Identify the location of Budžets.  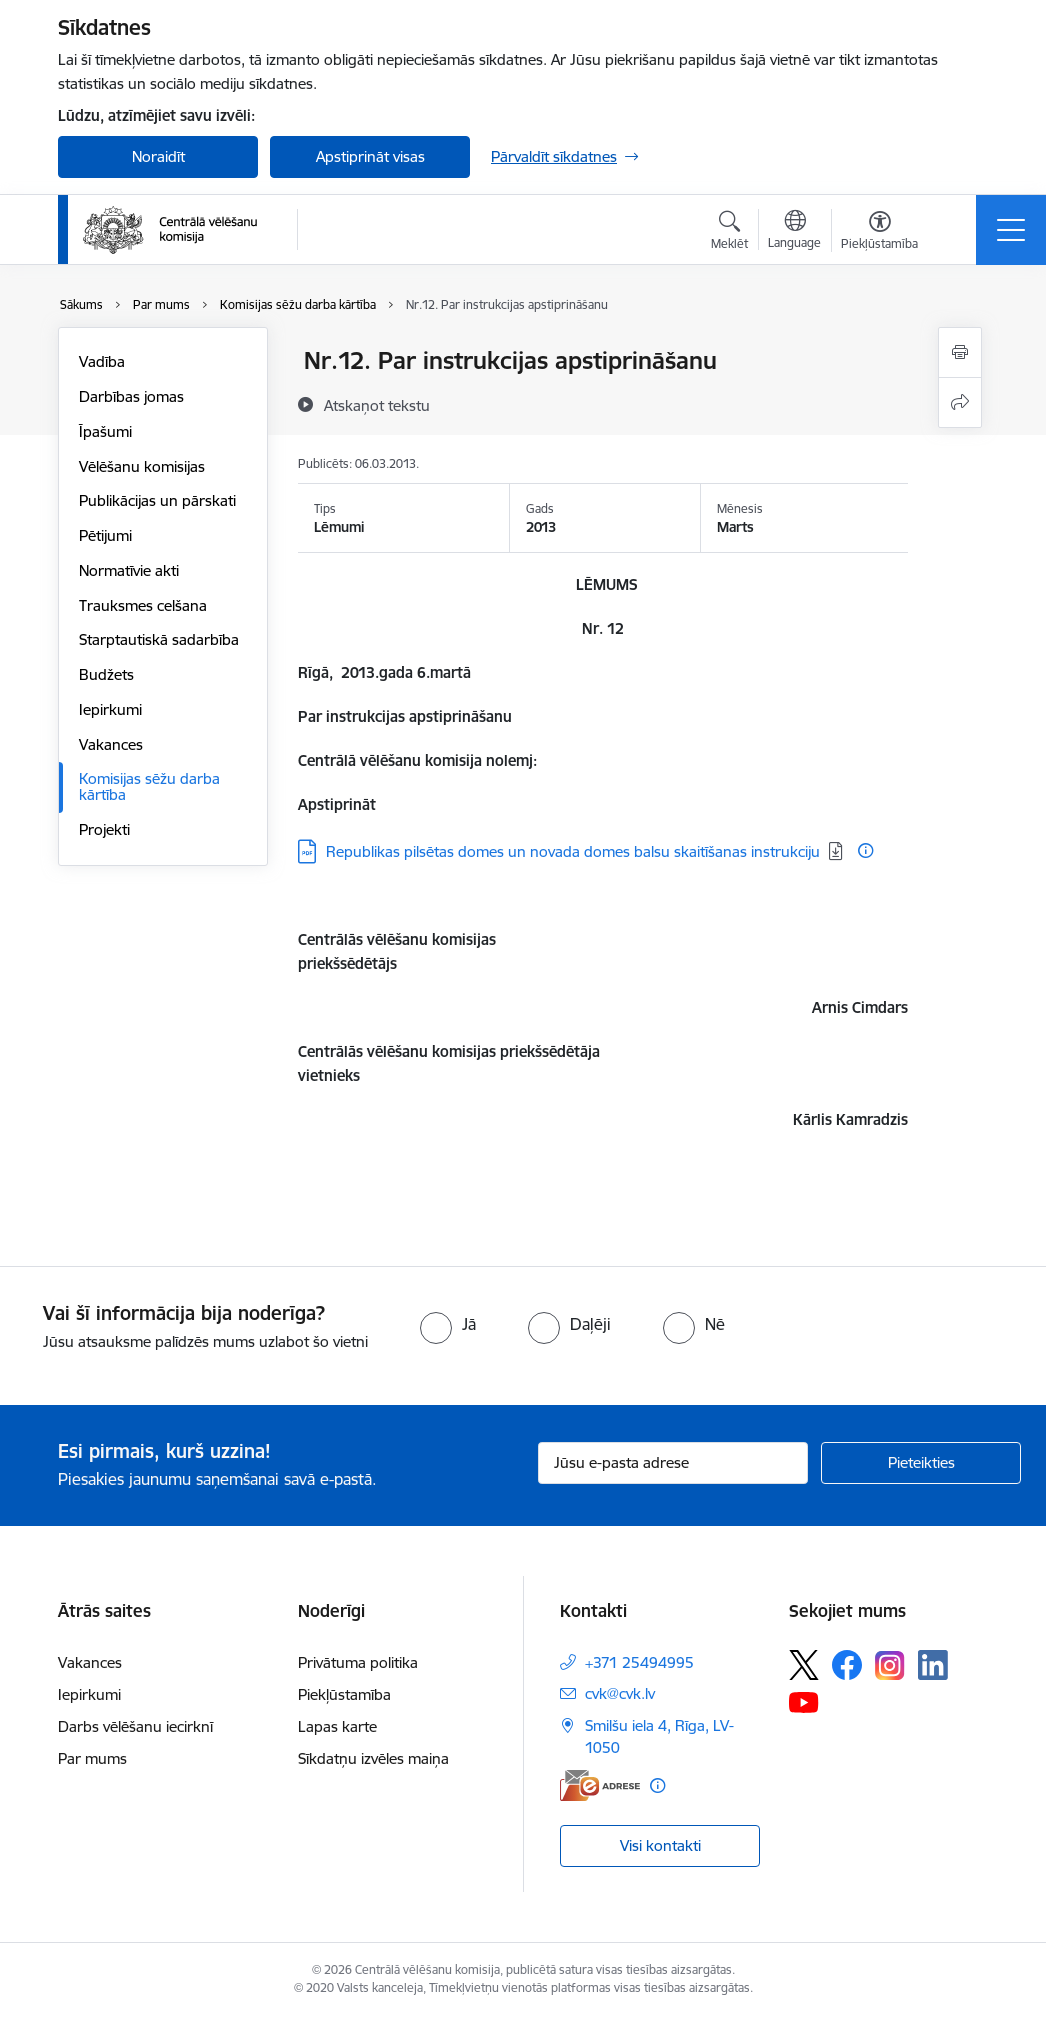
(106, 674).